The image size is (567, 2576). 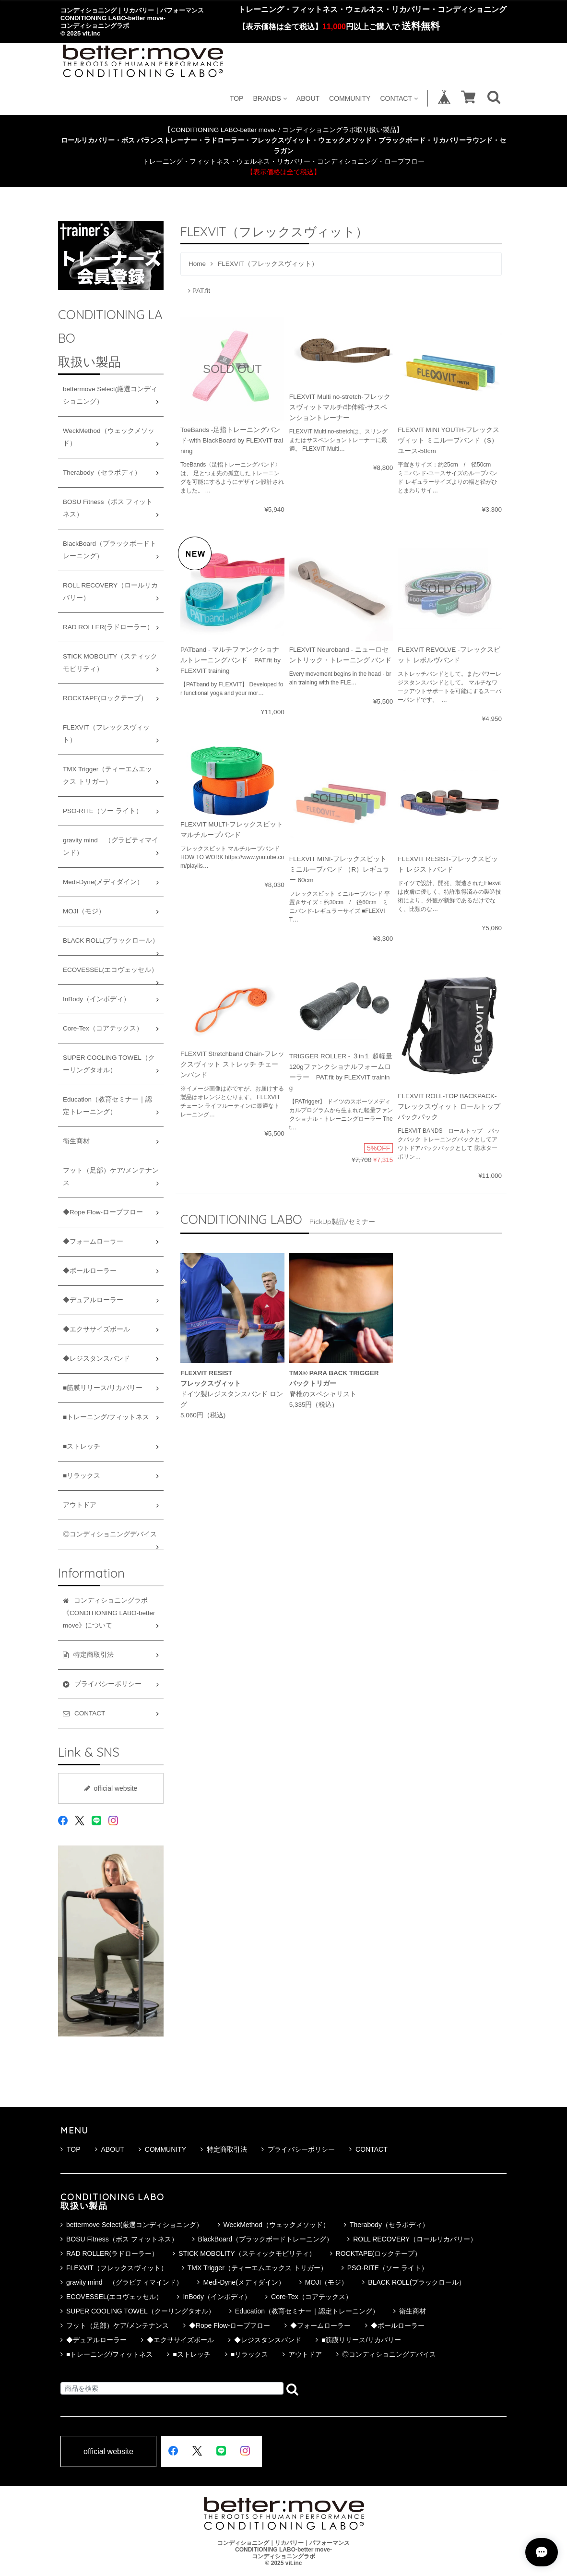 What do you see at coordinates (269, 98) in the screenshot?
I see `BRANDS` at bounding box center [269, 98].